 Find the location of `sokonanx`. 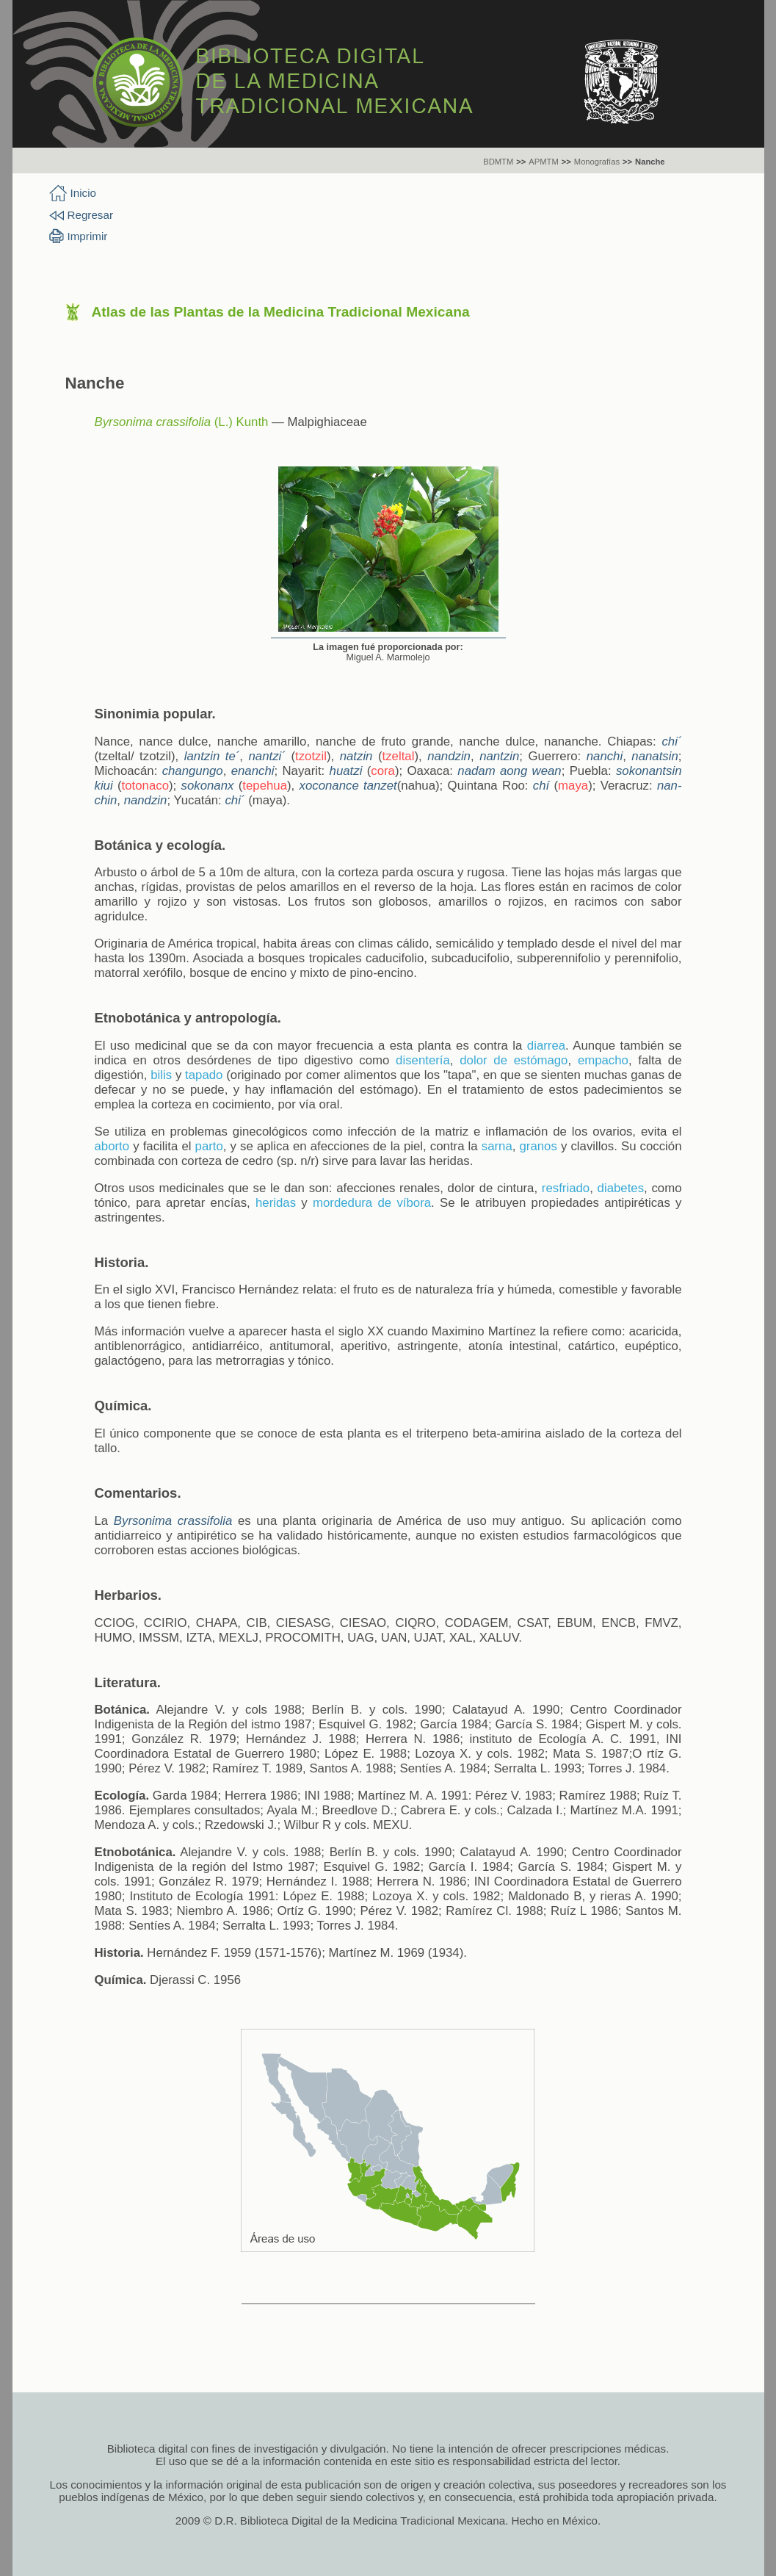

sokonanx is located at coordinates (207, 786).